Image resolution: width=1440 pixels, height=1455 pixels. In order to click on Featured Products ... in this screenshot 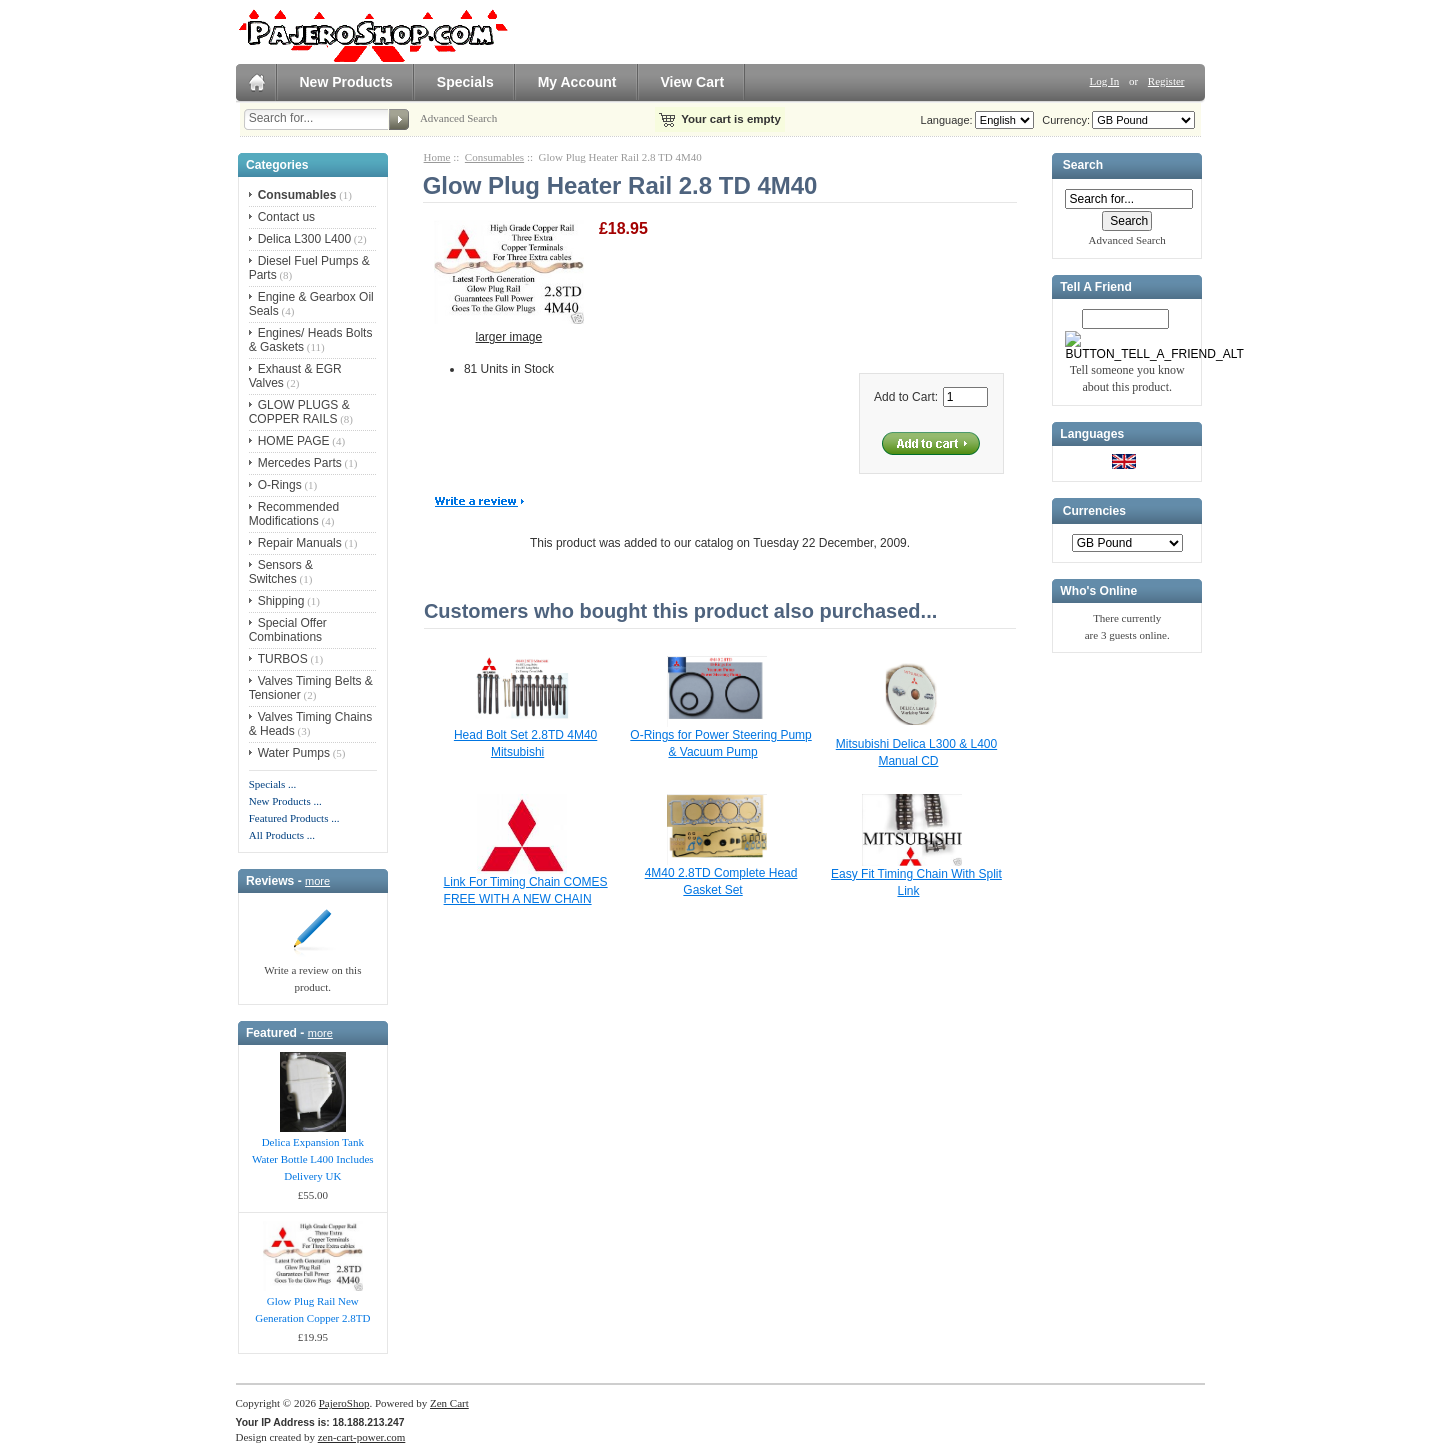, I will do `click(294, 818)`.